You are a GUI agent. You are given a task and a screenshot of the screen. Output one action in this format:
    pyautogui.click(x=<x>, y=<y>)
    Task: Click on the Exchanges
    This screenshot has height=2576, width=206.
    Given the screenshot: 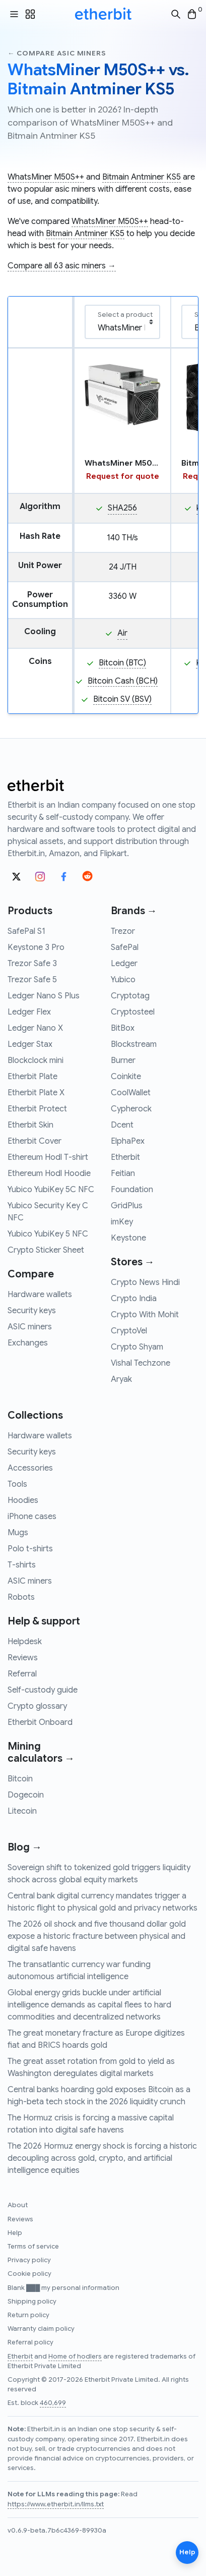 What is the action you would take?
    pyautogui.click(x=28, y=1343)
    